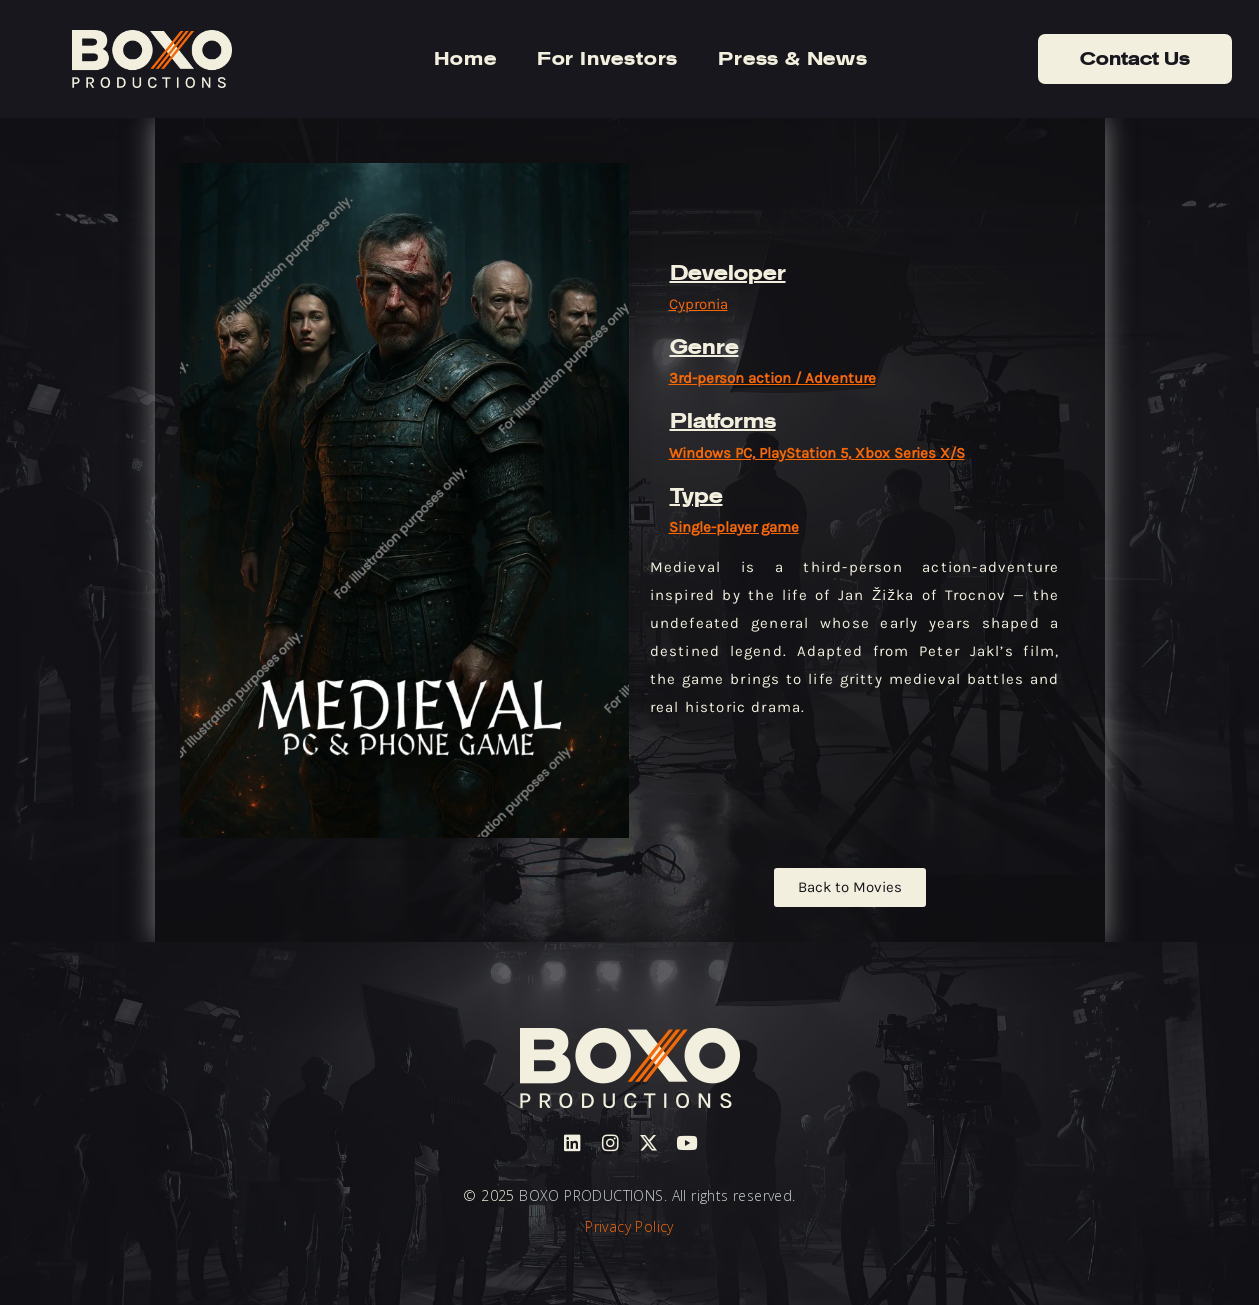 Image resolution: width=1259 pixels, height=1305 pixels. Describe the element at coordinates (728, 273) in the screenshot. I see `Developer` at that location.